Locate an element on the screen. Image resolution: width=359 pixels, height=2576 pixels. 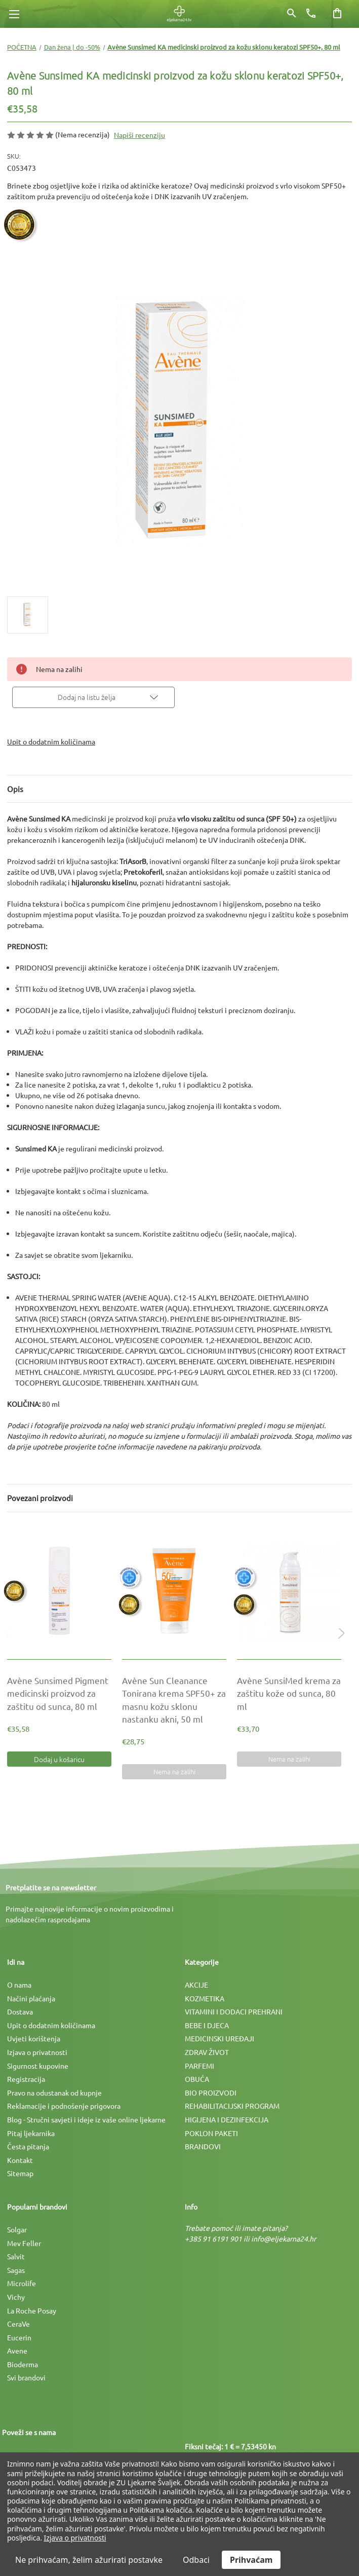
Bioderma is located at coordinates (22, 2364).